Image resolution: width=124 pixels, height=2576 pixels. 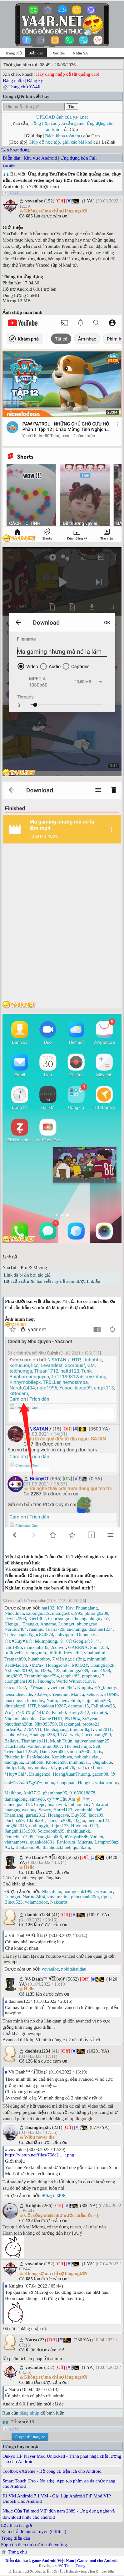 I want to click on hensindencade, so click(x=18, y=1694).